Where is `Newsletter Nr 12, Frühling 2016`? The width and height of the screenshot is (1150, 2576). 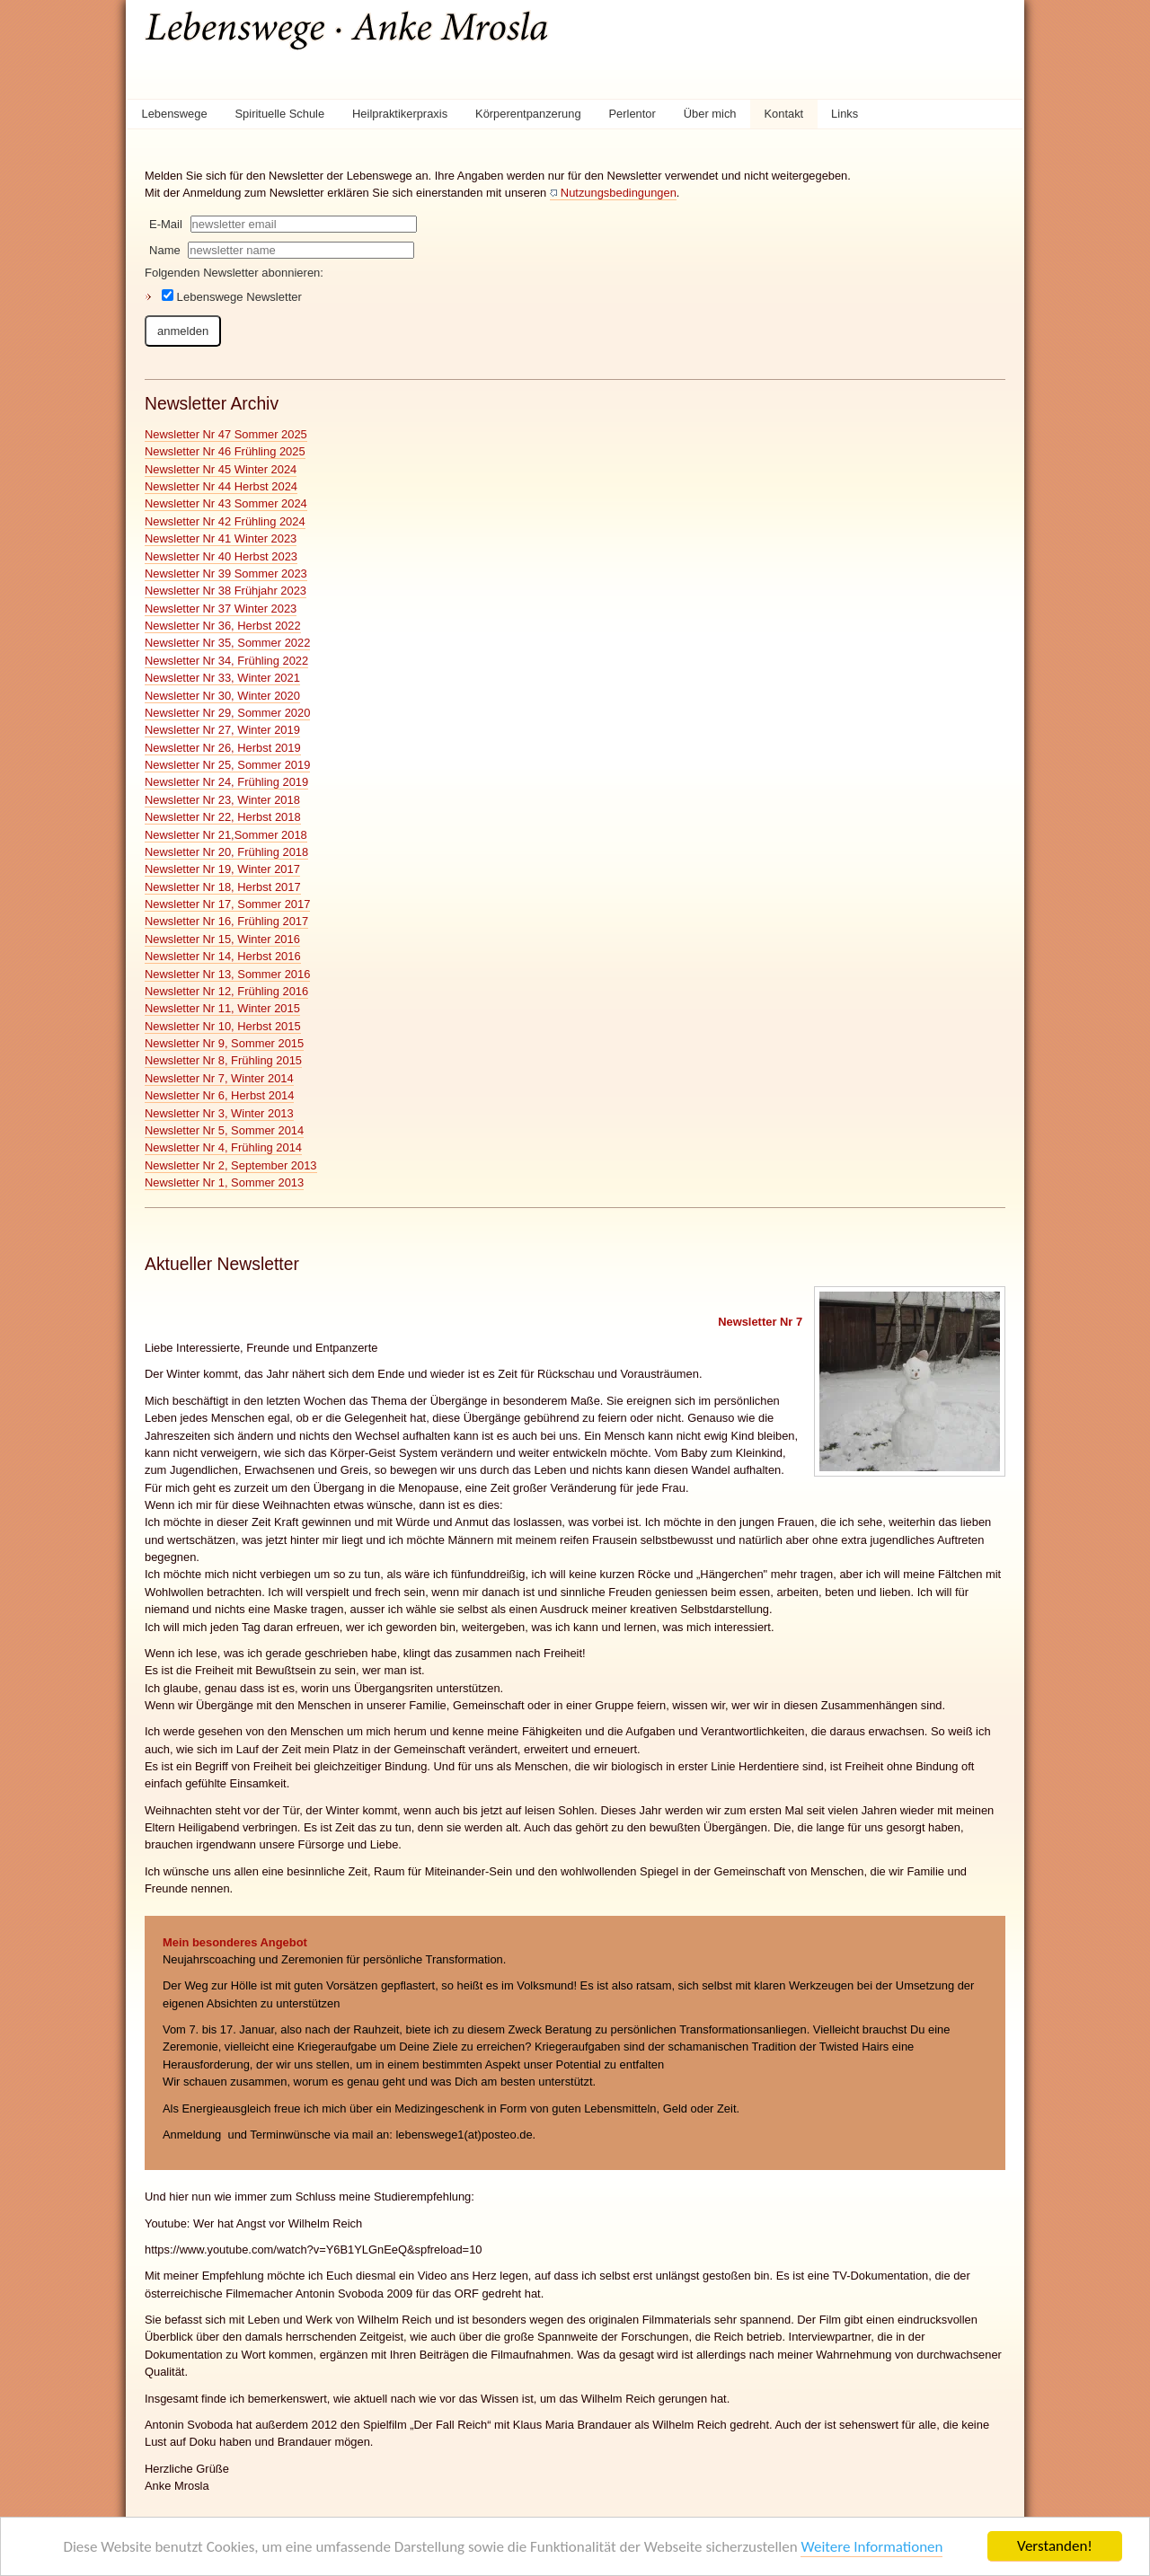
Newsletter Nr 12, Frühling 2016 is located at coordinates (226, 991).